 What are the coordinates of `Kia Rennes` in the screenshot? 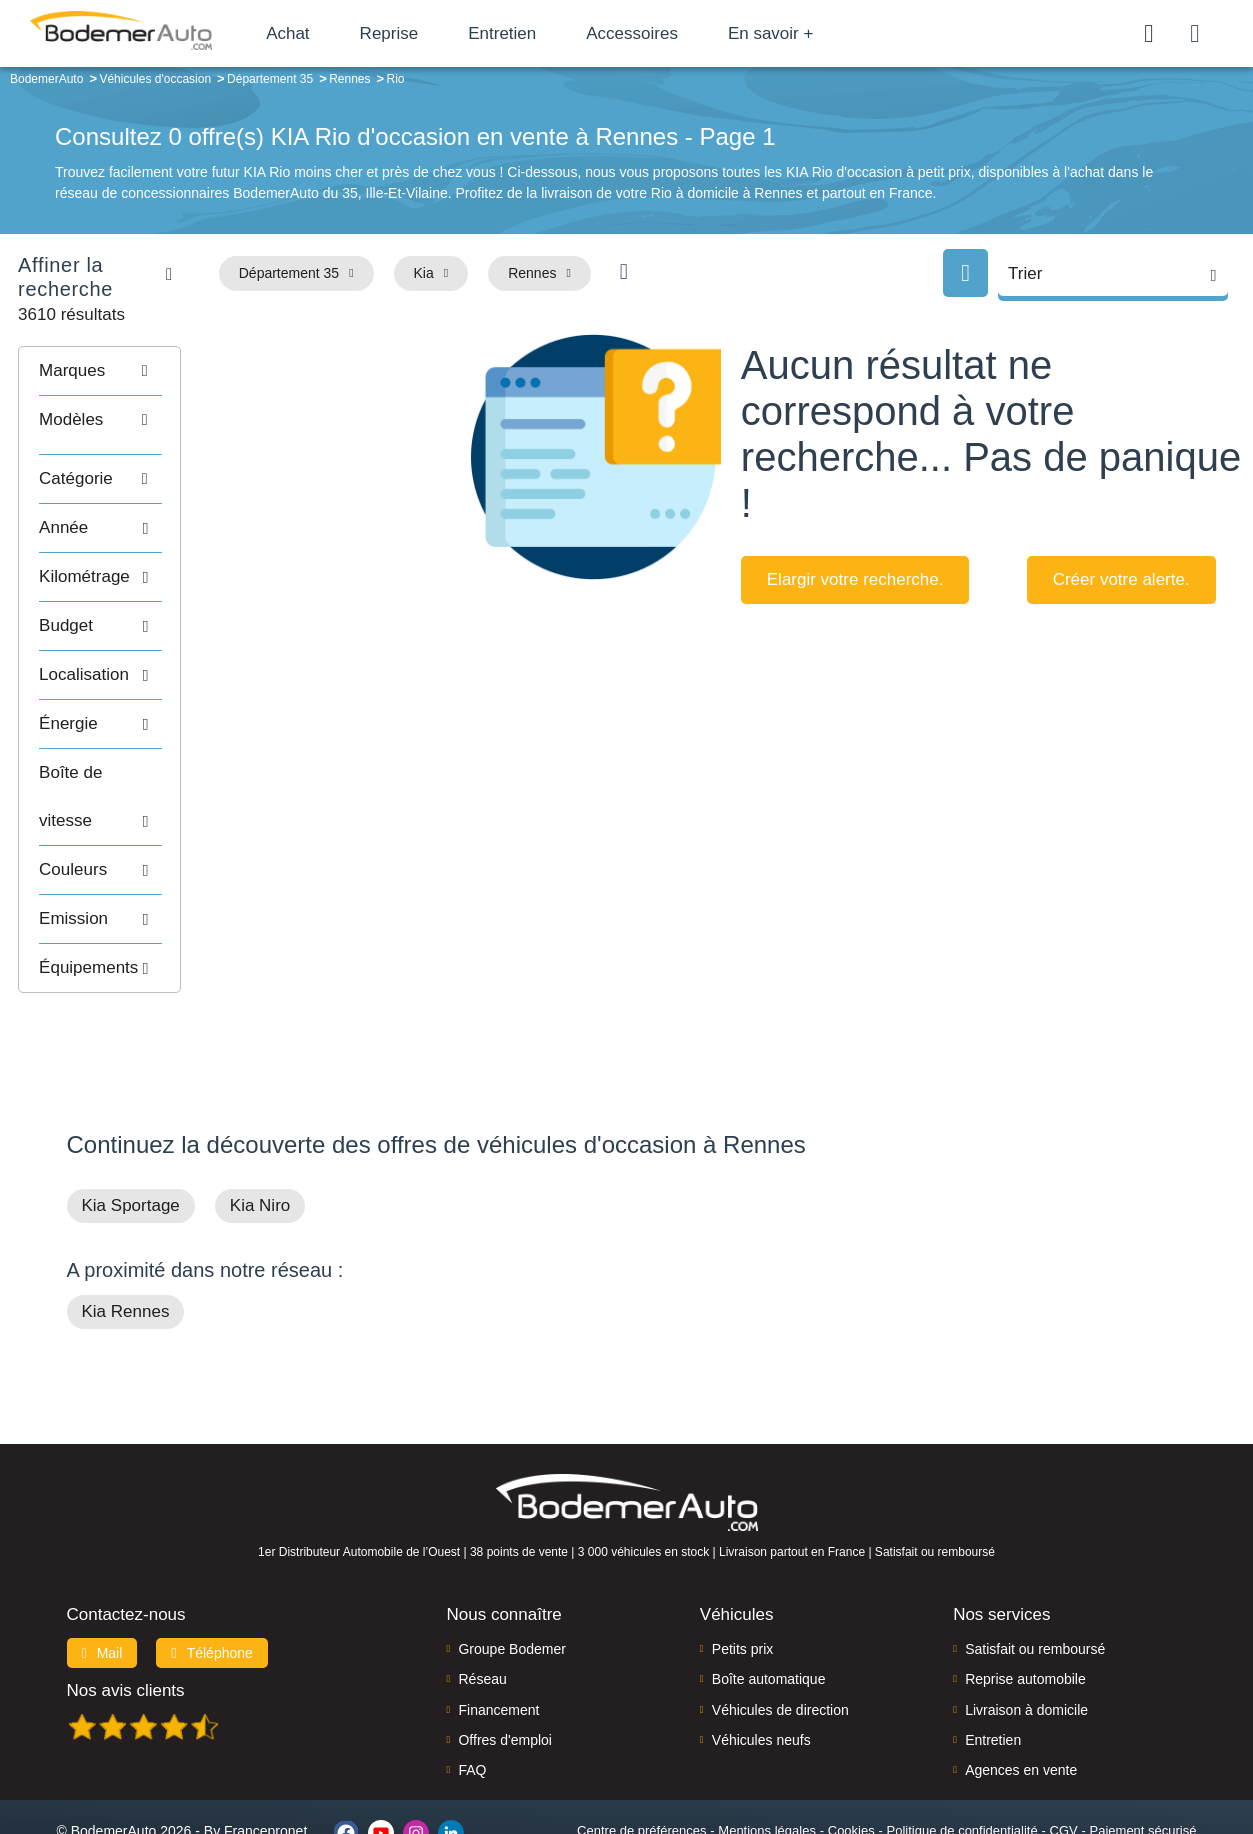 It's located at (126, 1232).